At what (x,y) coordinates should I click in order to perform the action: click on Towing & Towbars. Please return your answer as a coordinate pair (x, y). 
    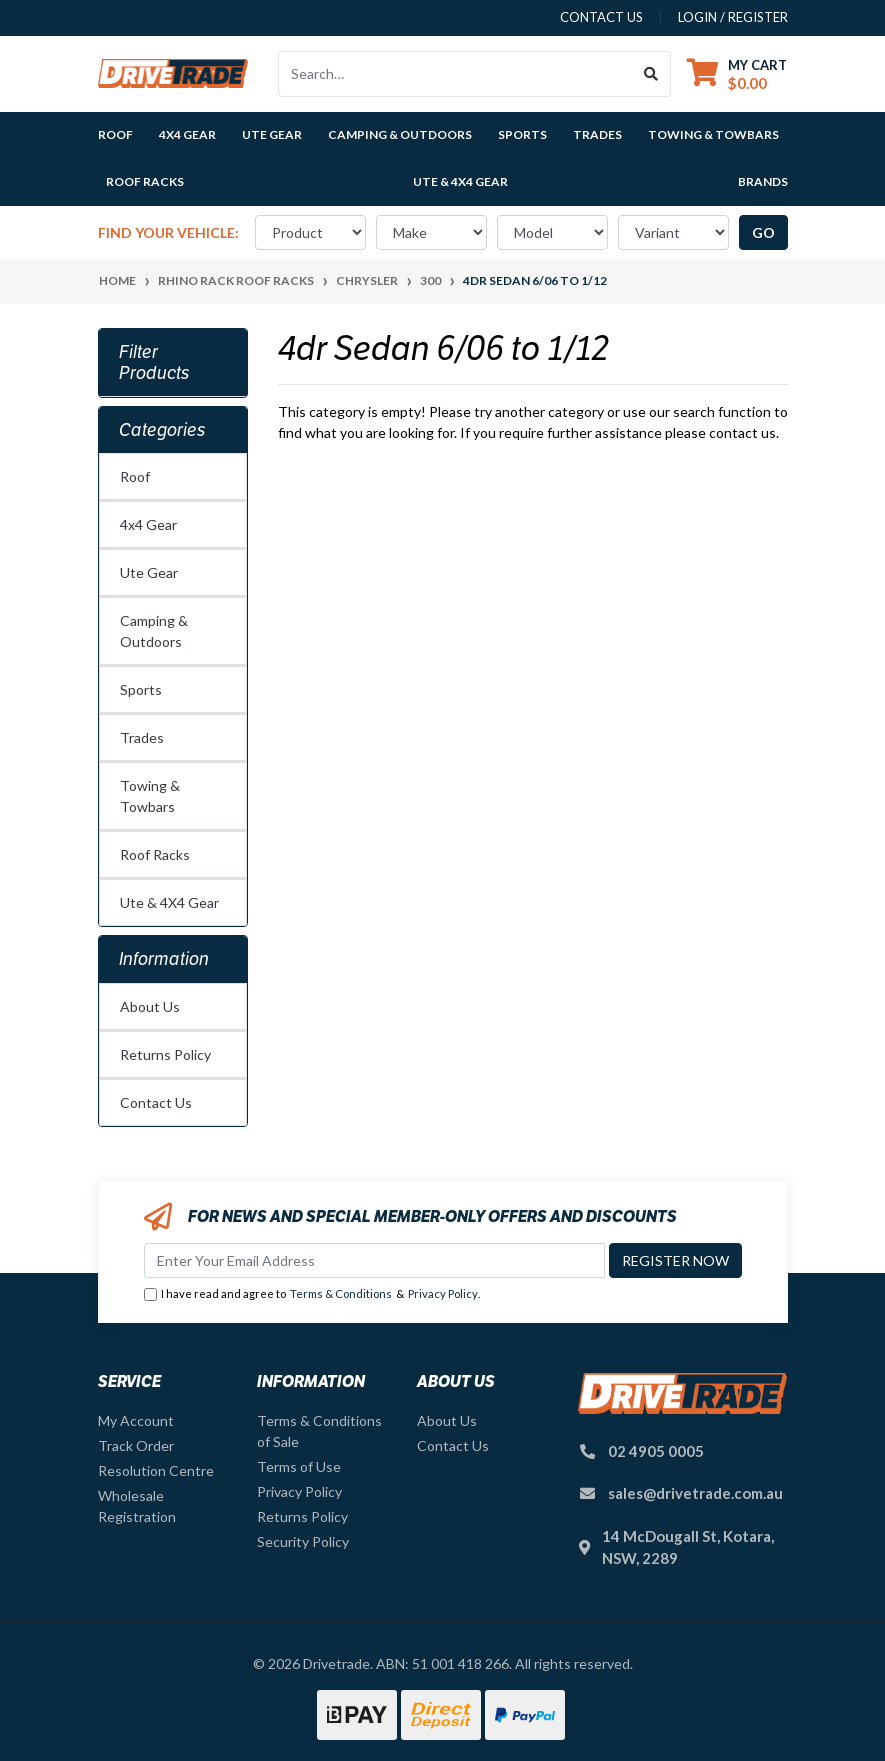
    Looking at the image, I should click on (150, 796).